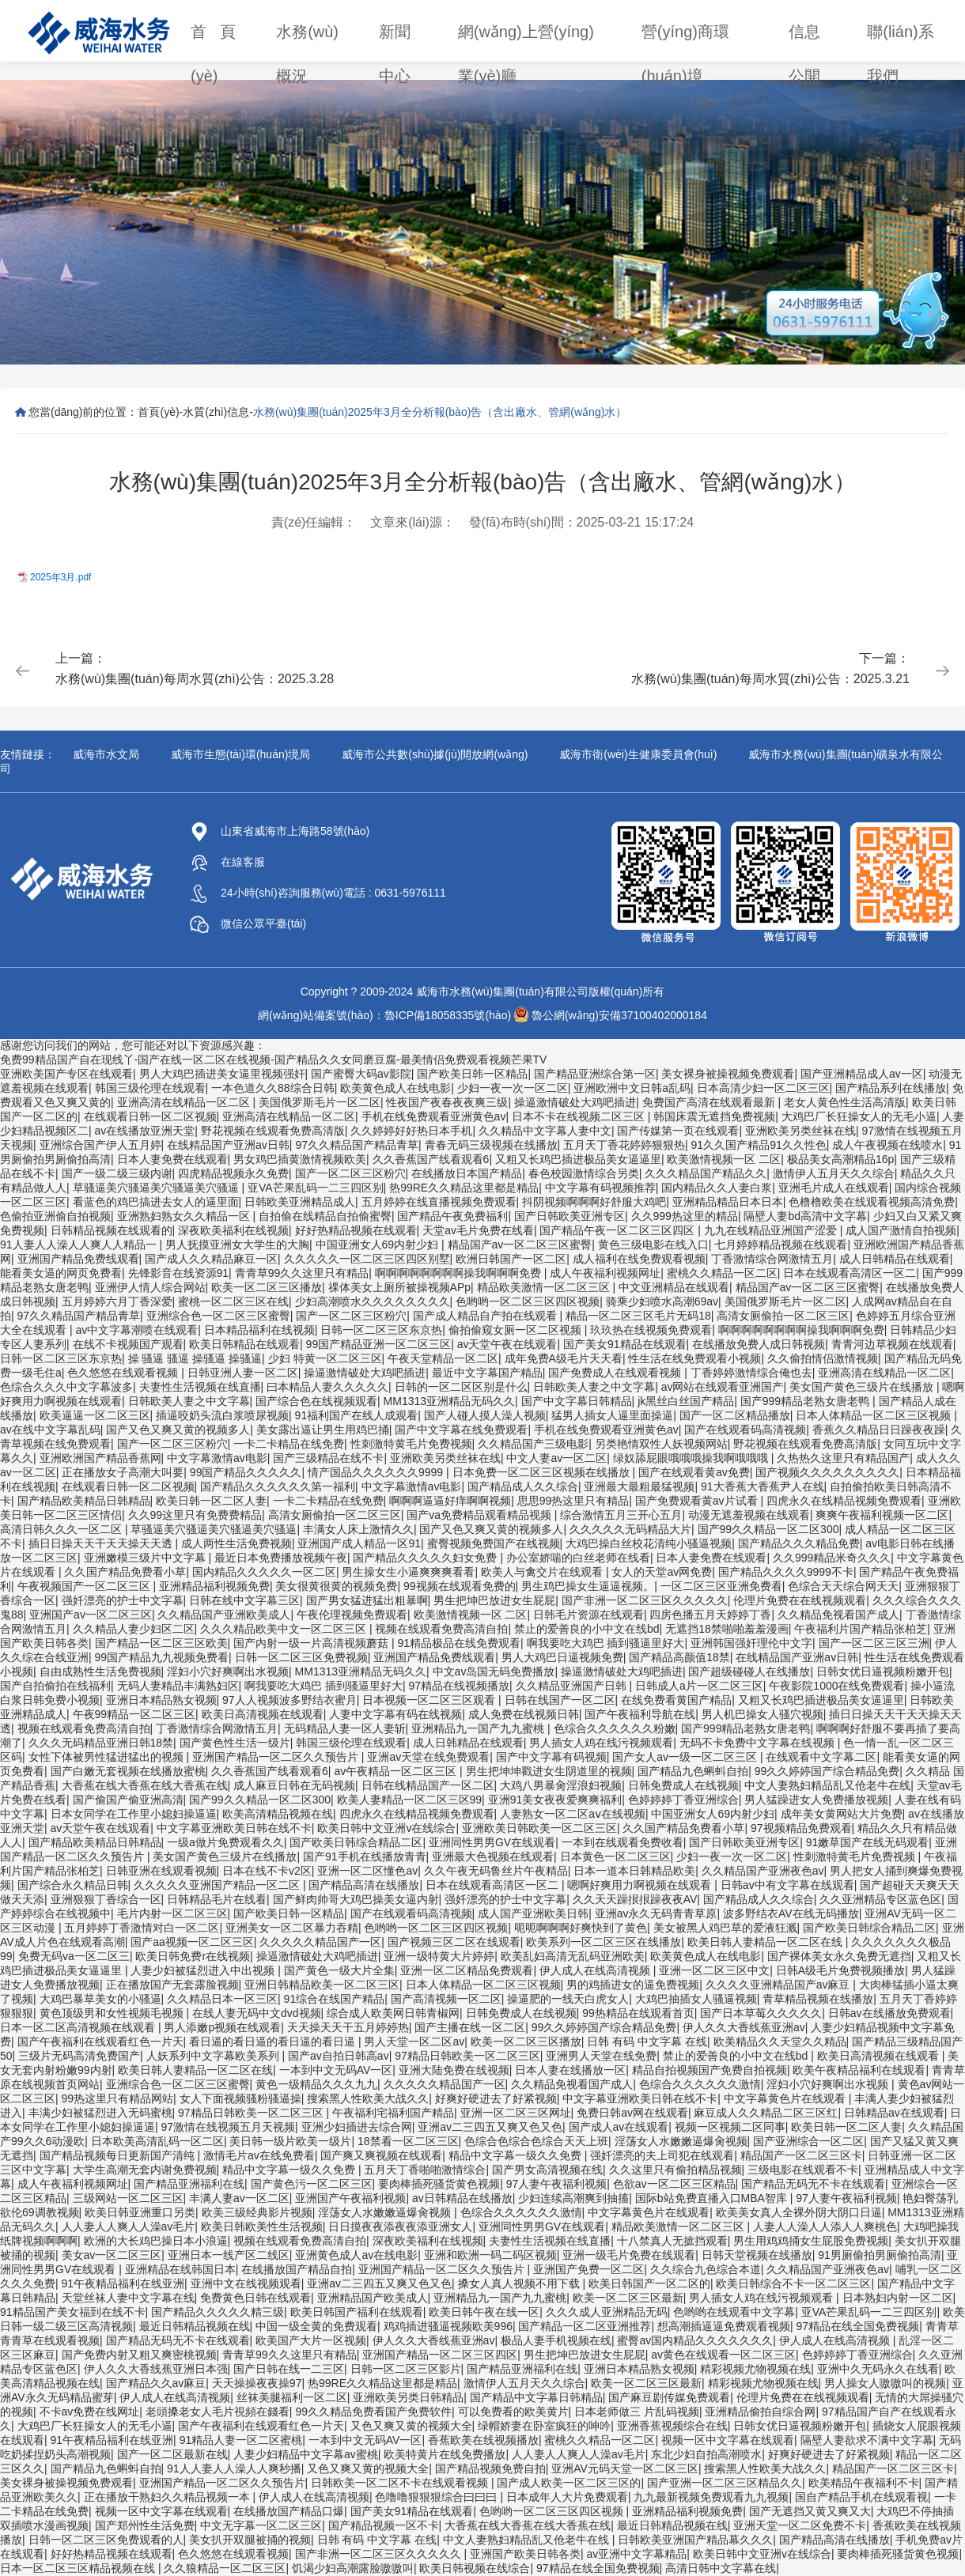 This screenshot has width=965, height=2576. What do you see at coordinates (255, 2297) in the screenshot?
I see `免费黄色日韩在线观看` at bounding box center [255, 2297].